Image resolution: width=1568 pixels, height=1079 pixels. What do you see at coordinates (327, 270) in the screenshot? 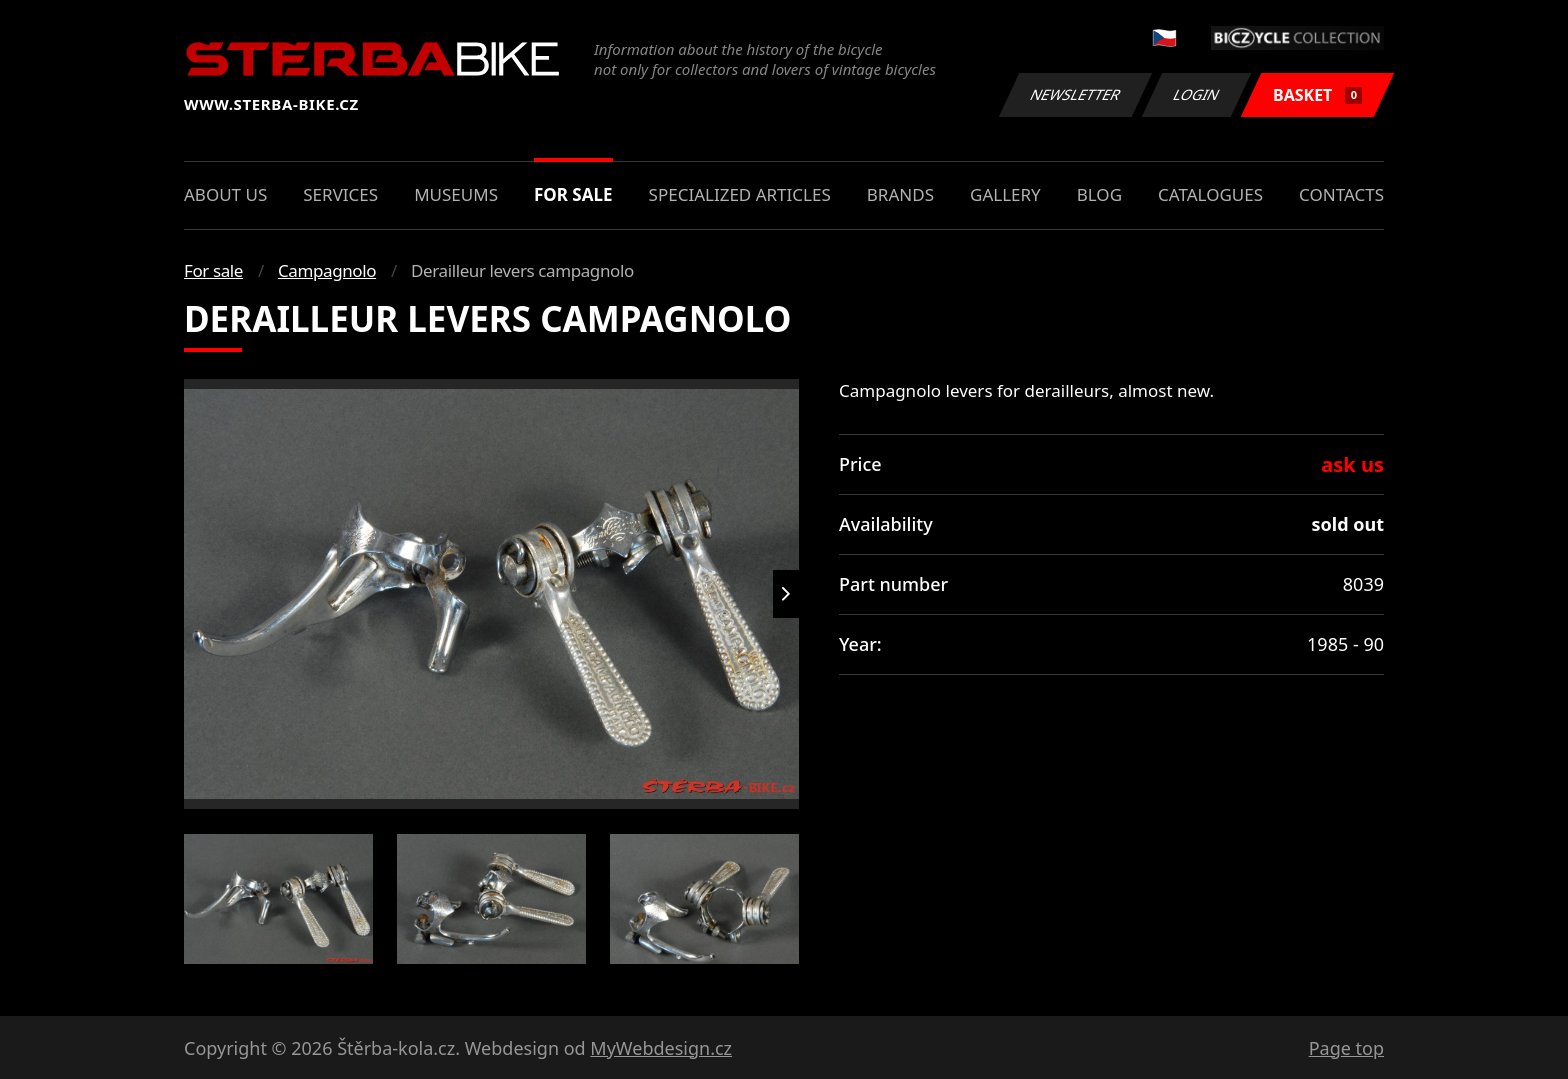
I see `Campagnolo` at bounding box center [327, 270].